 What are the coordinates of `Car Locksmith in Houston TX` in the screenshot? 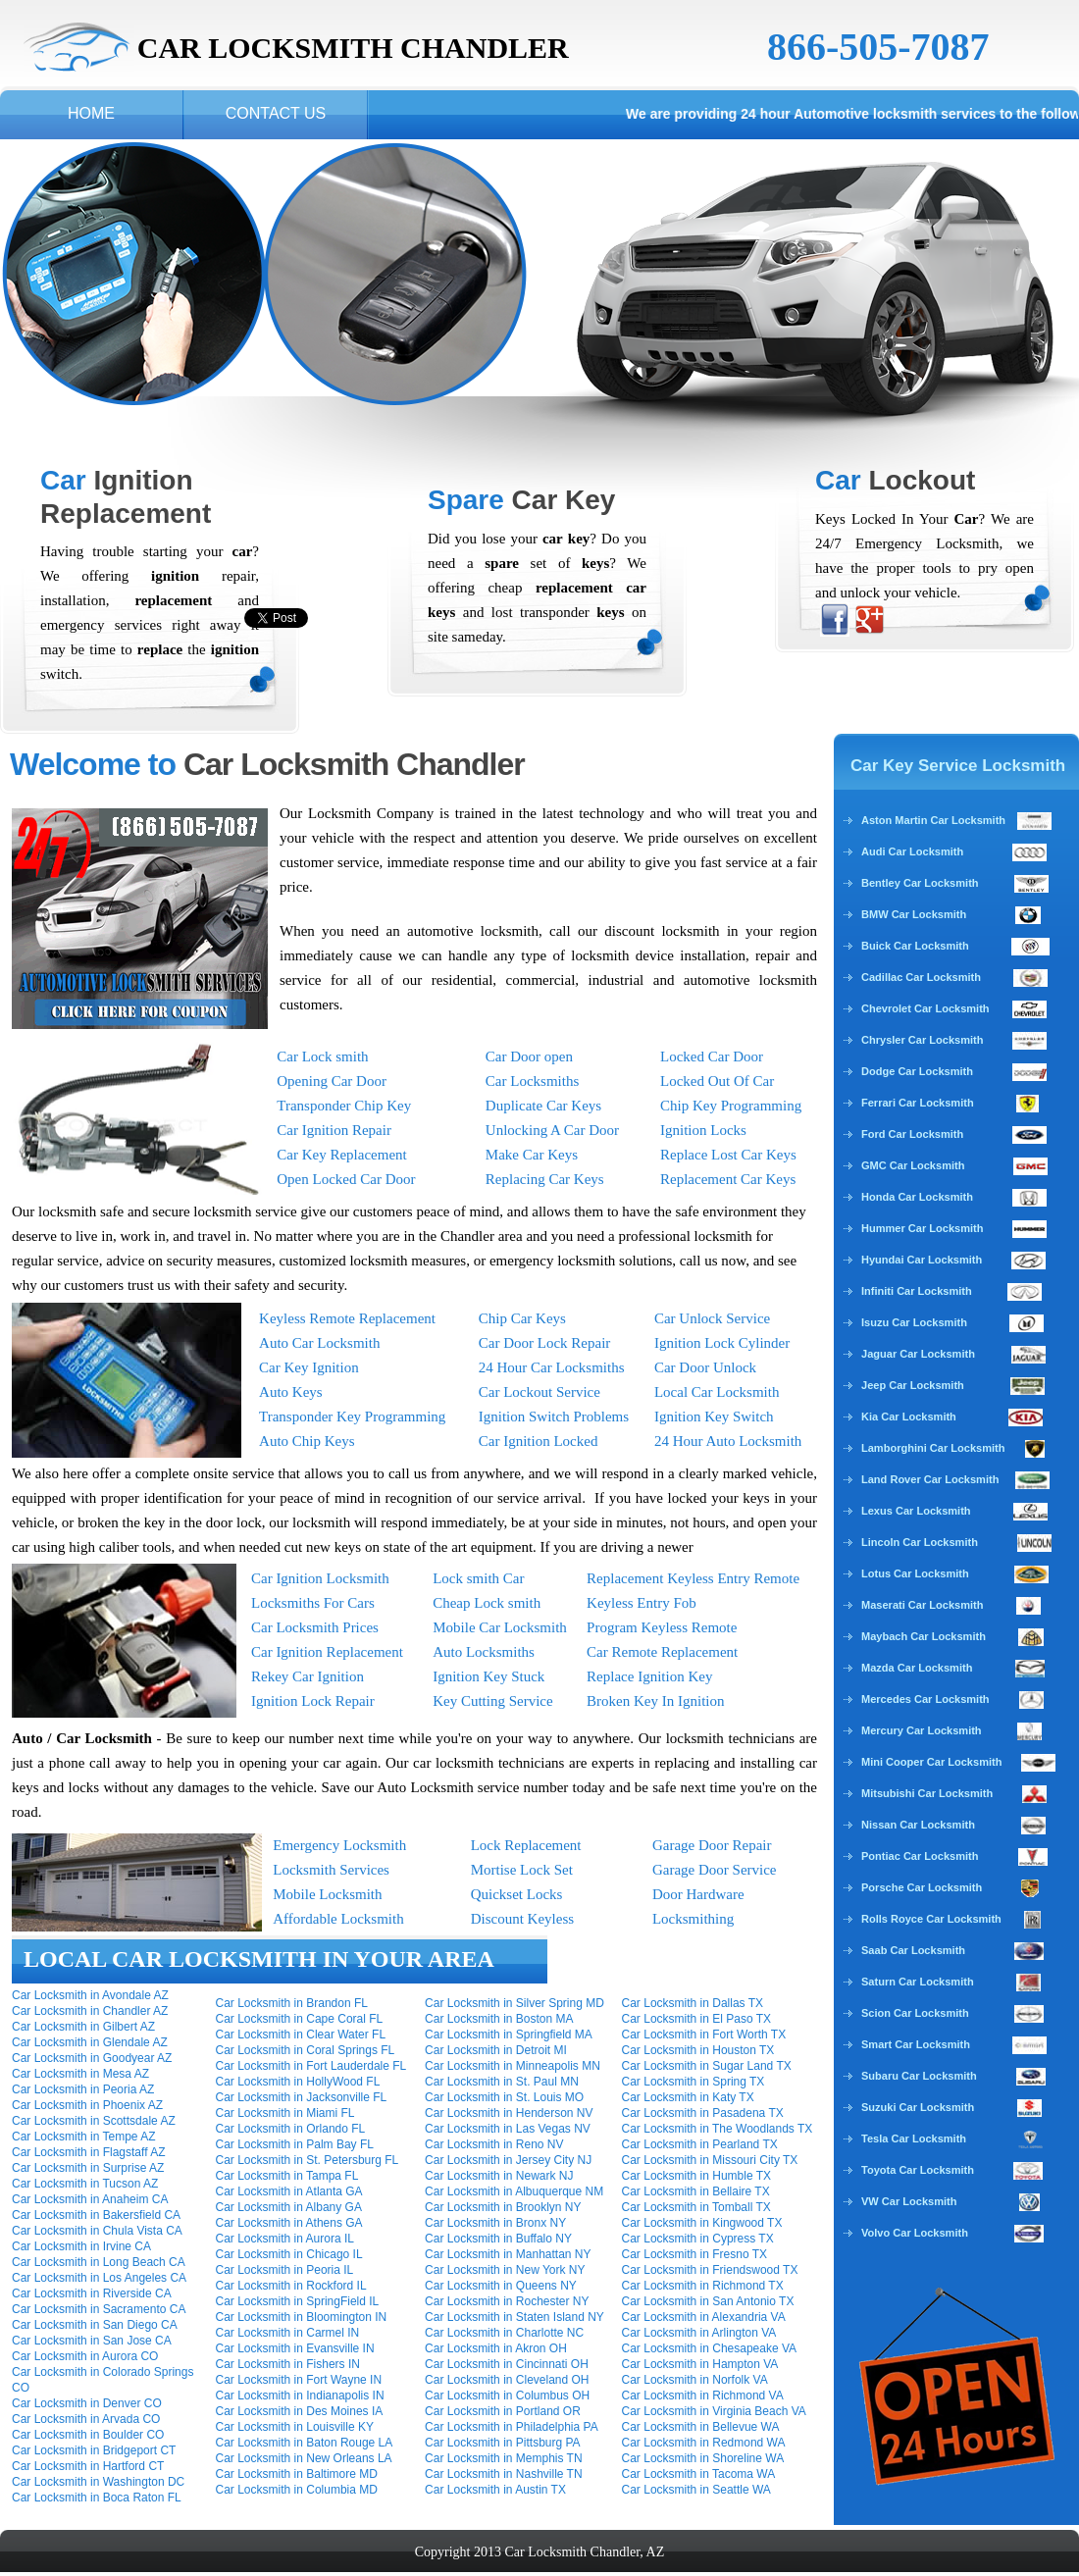 It's located at (698, 2050).